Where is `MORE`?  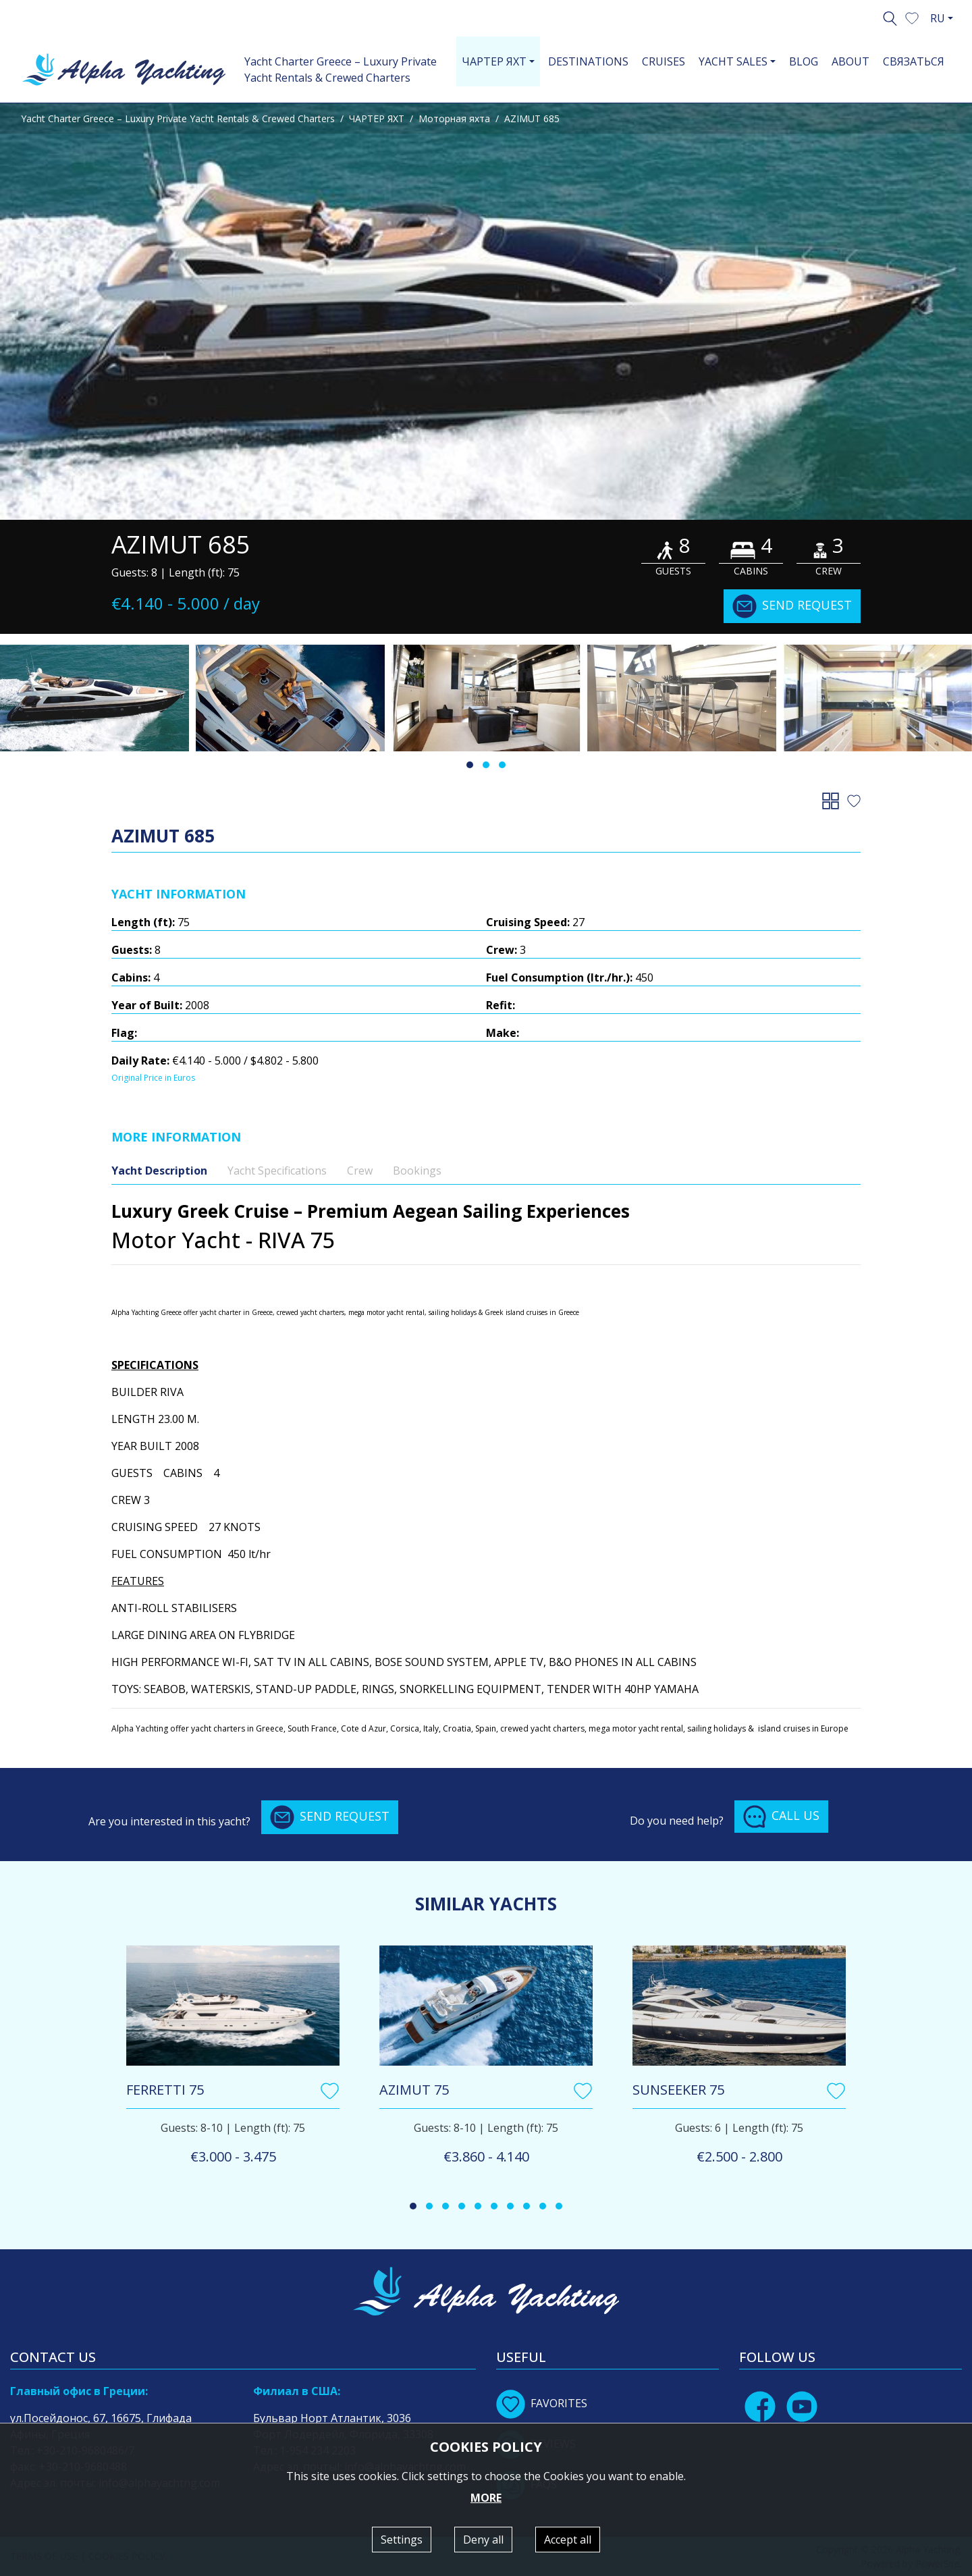
MORE is located at coordinates (486, 2497).